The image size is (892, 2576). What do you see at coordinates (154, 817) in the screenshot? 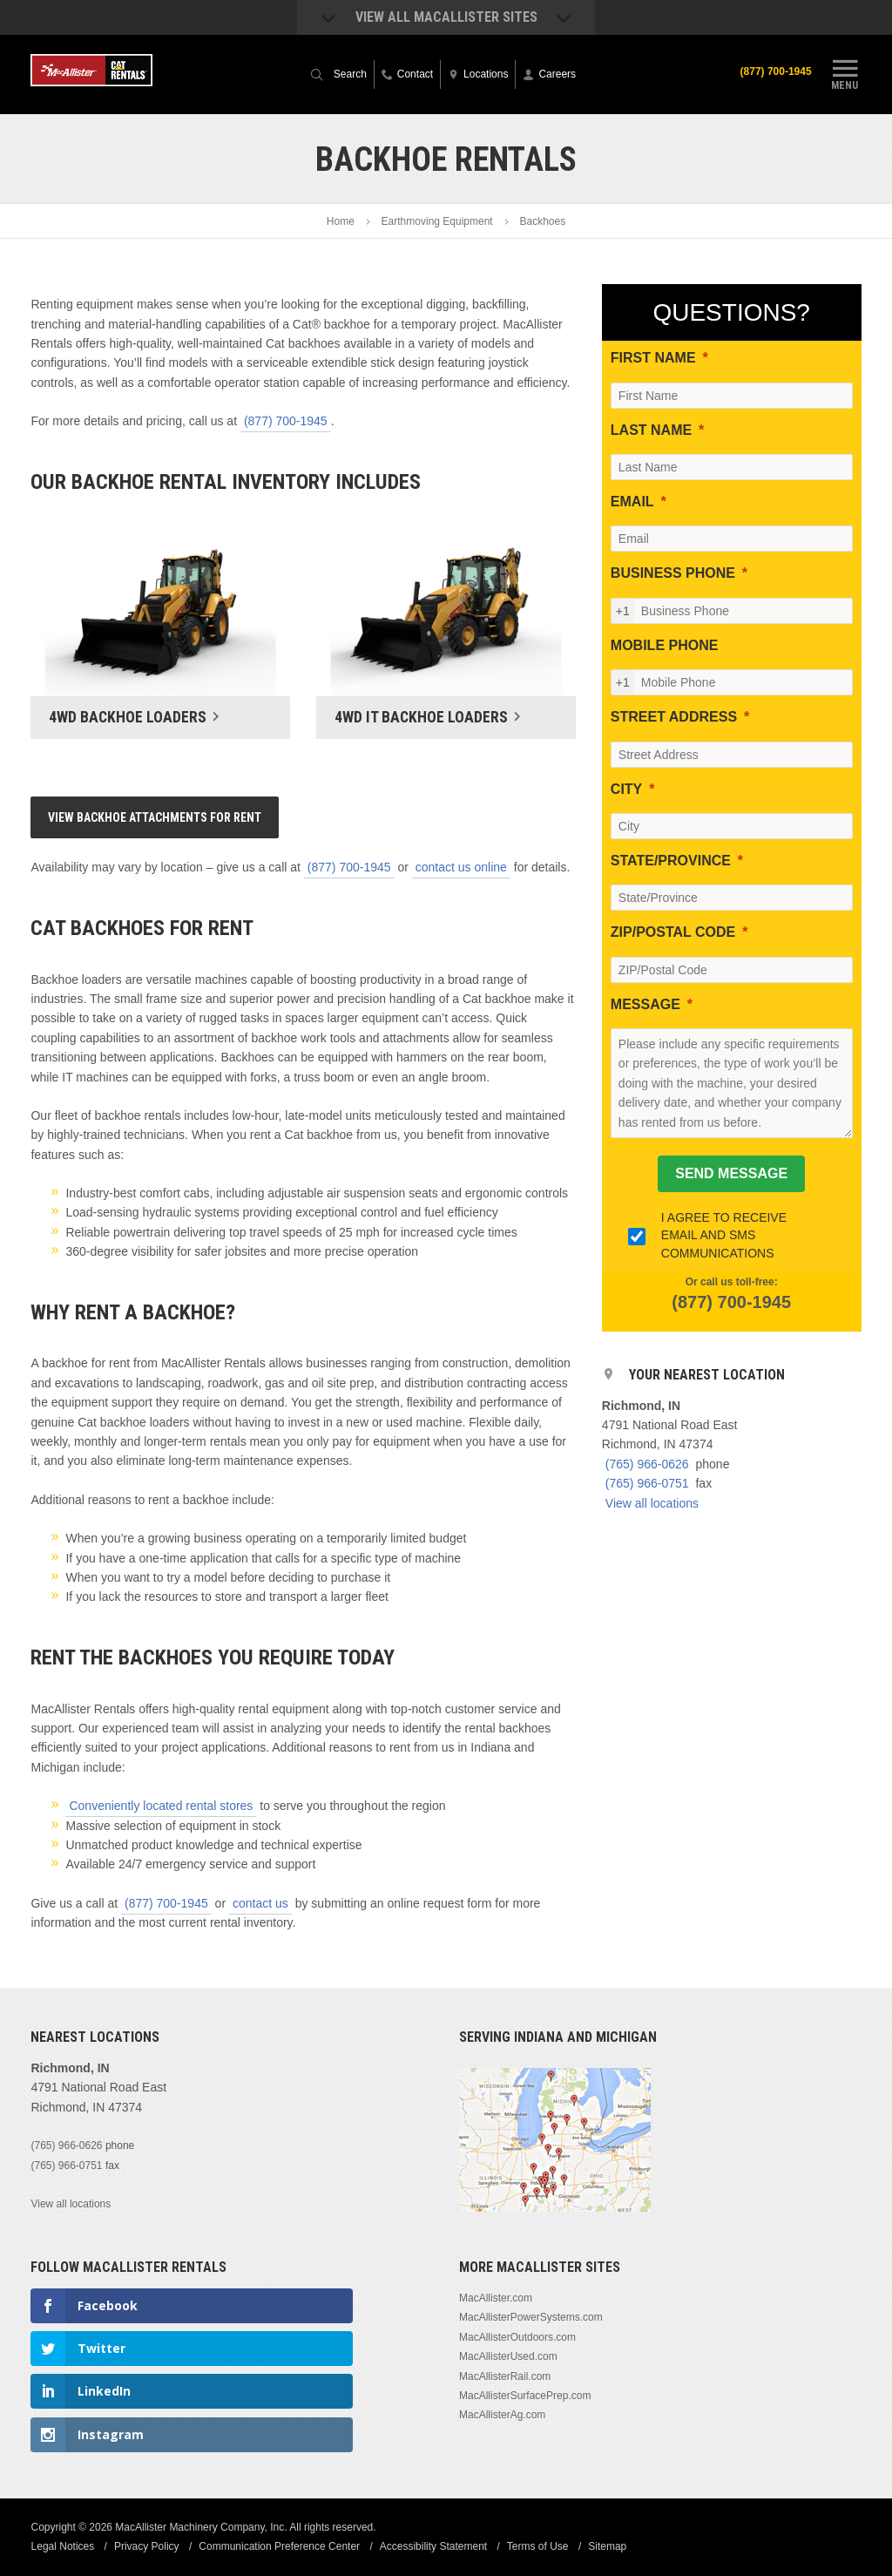
I see `View Backhoe Attachments For Rent` at bounding box center [154, 817].